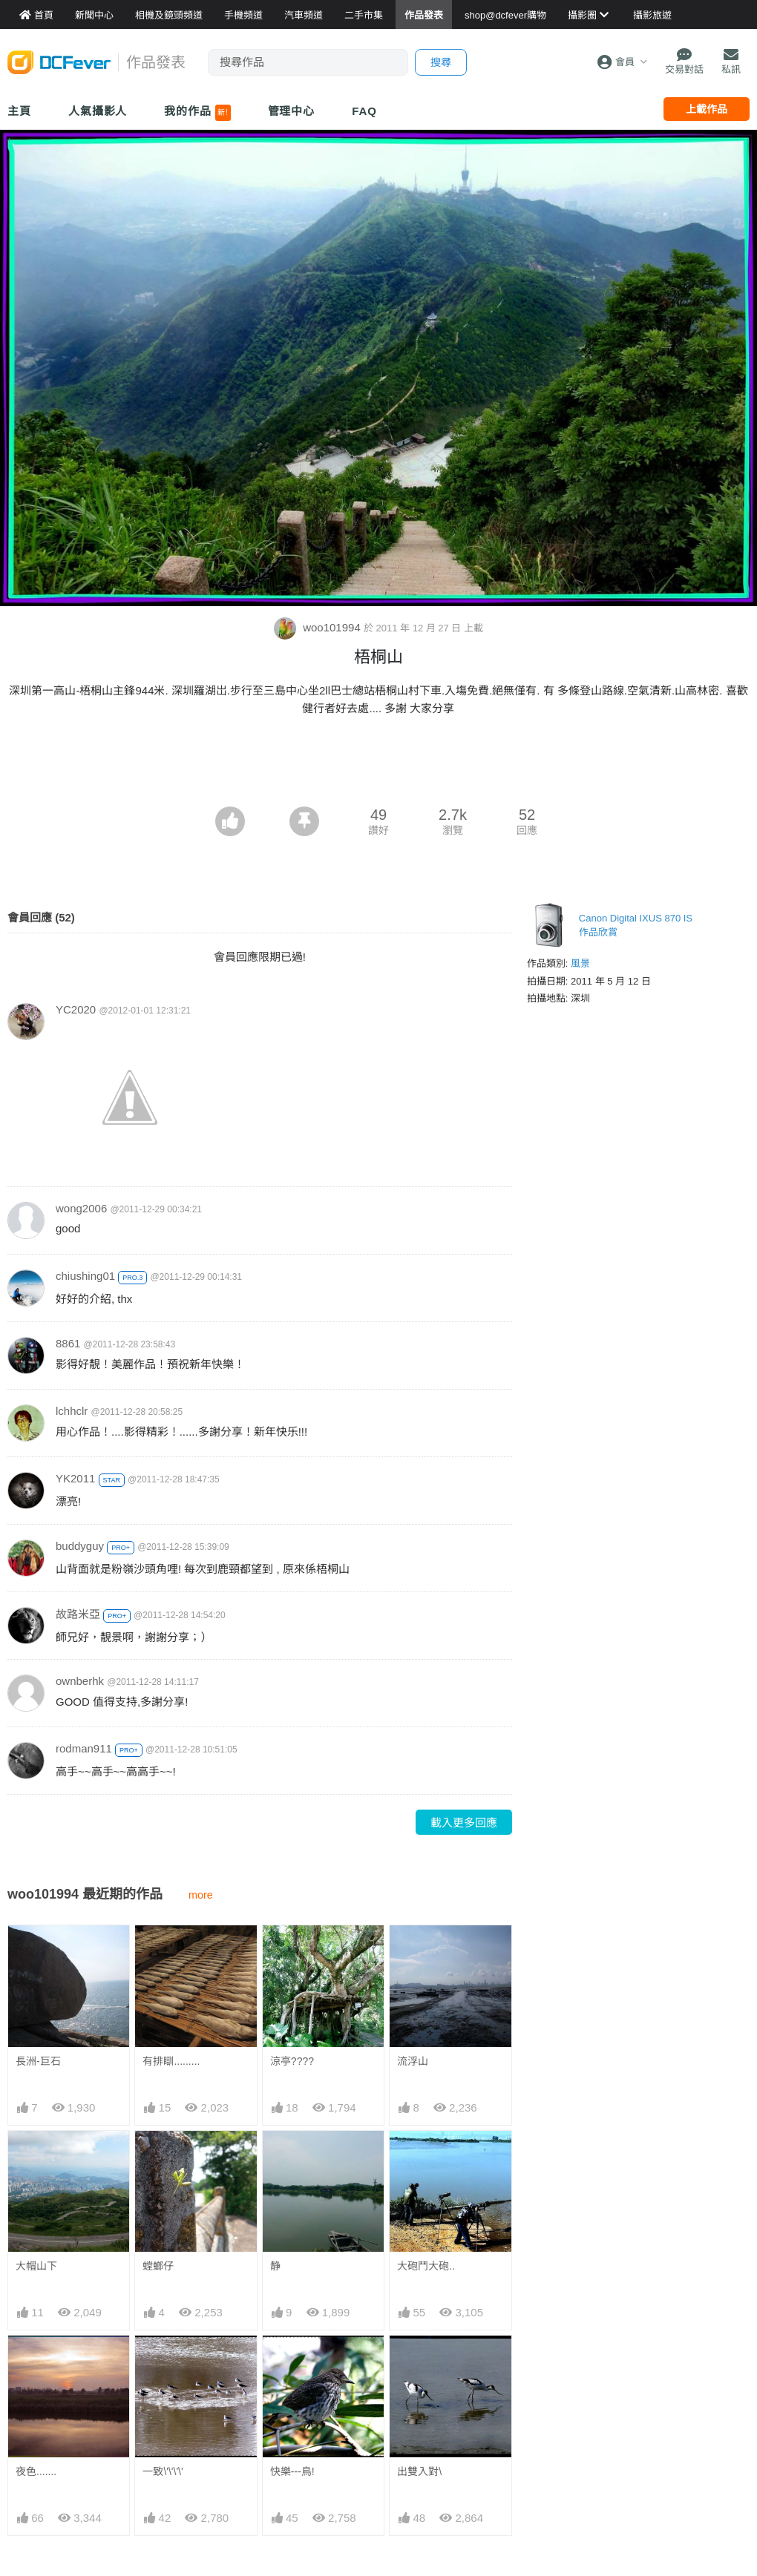  What do you see at coordinates (68, 1343) in the screenshot?
I see `8861` at bounding box center [68, 1343].